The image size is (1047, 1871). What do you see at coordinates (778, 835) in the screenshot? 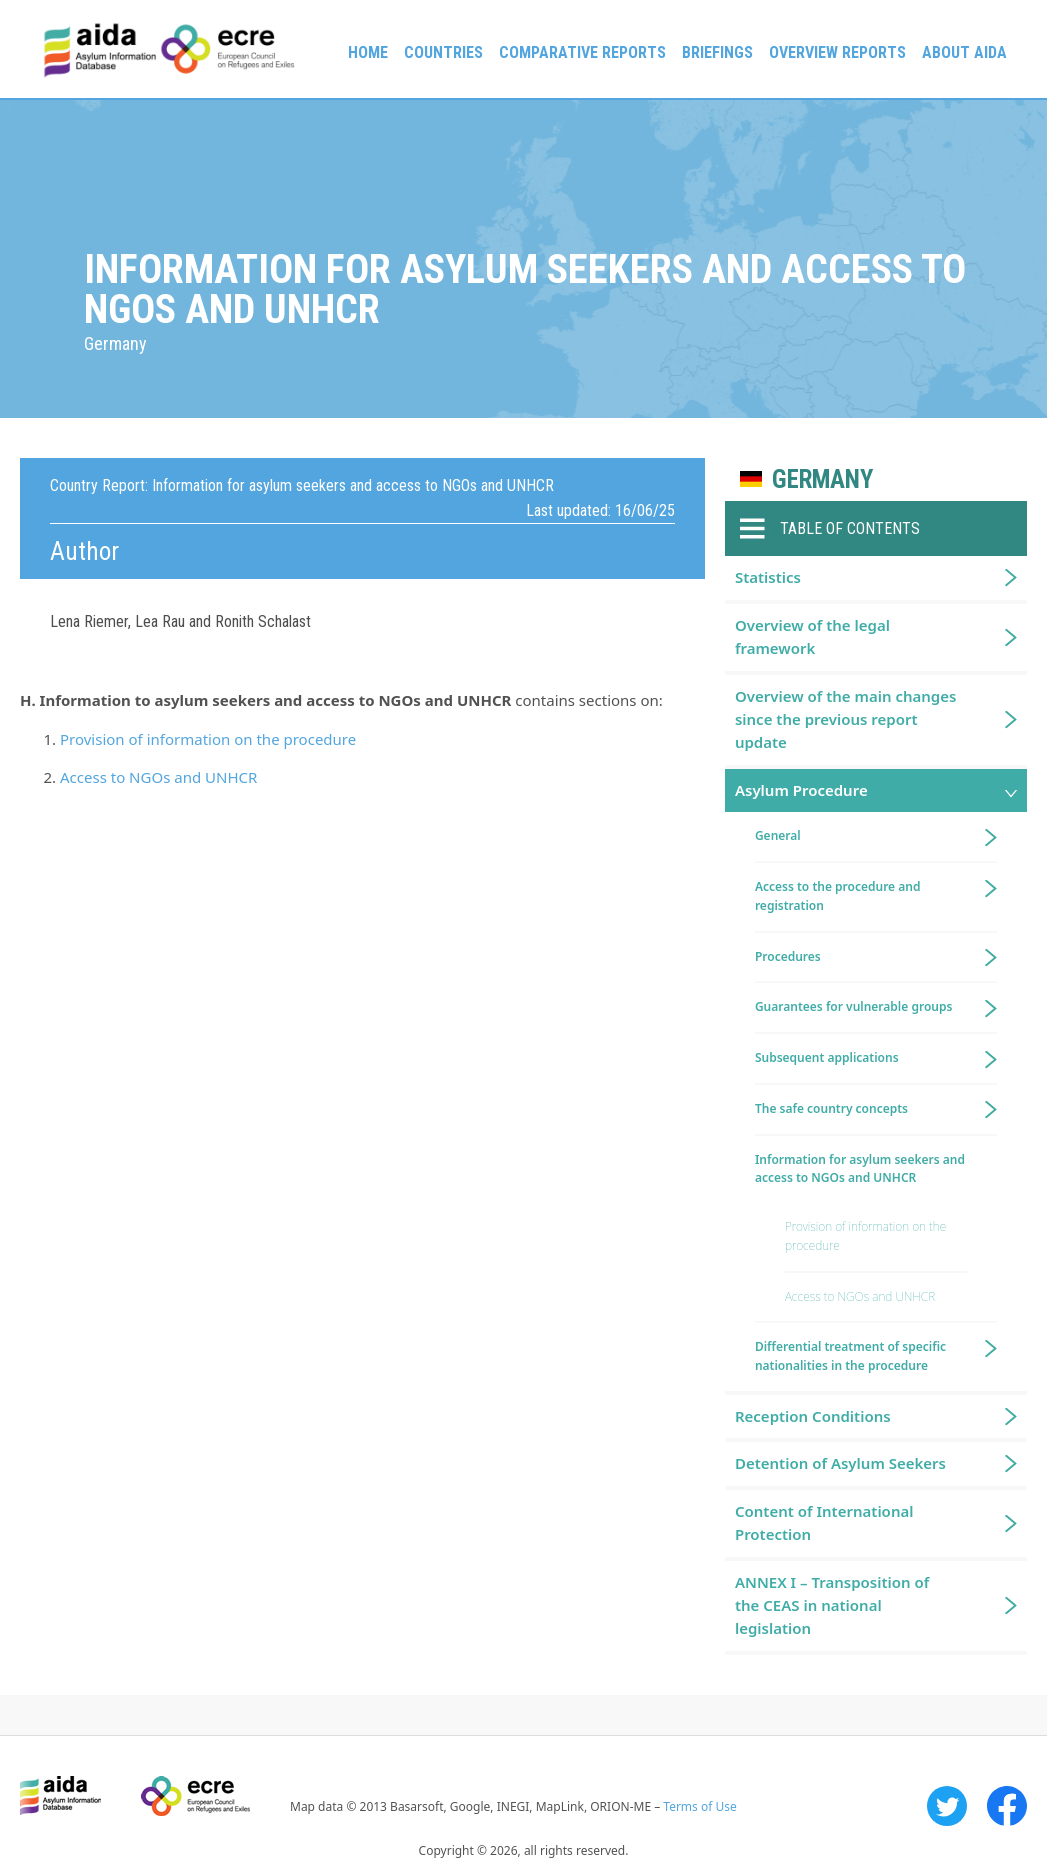
I see `General` at bounding box center [778, 835].